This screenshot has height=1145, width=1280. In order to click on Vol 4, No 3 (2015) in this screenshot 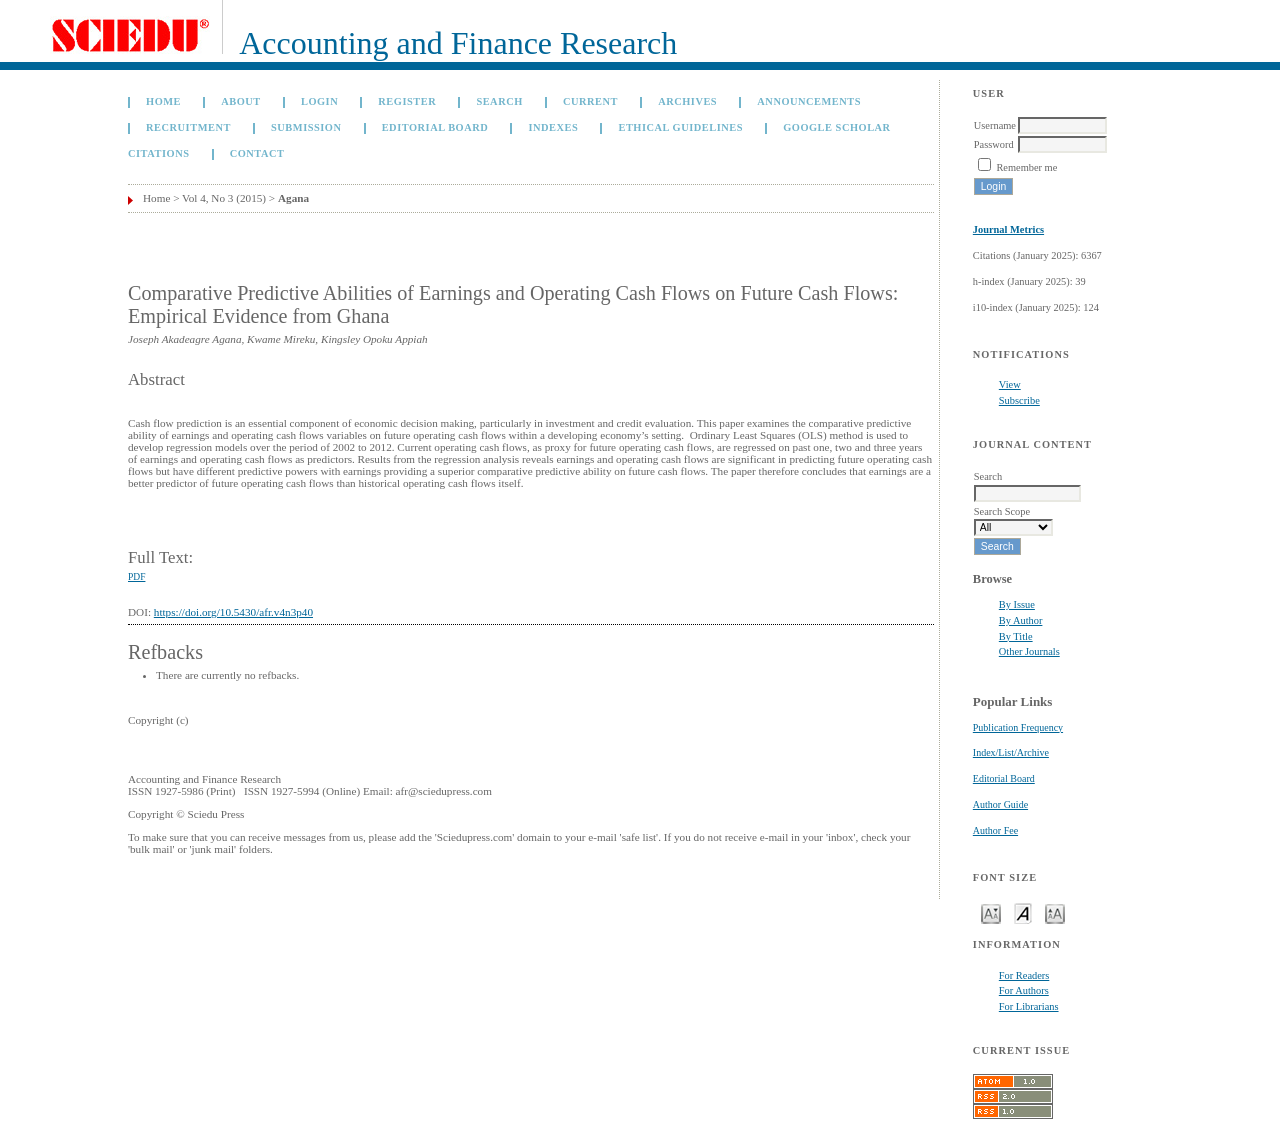, I will do `click(224, 198)`.